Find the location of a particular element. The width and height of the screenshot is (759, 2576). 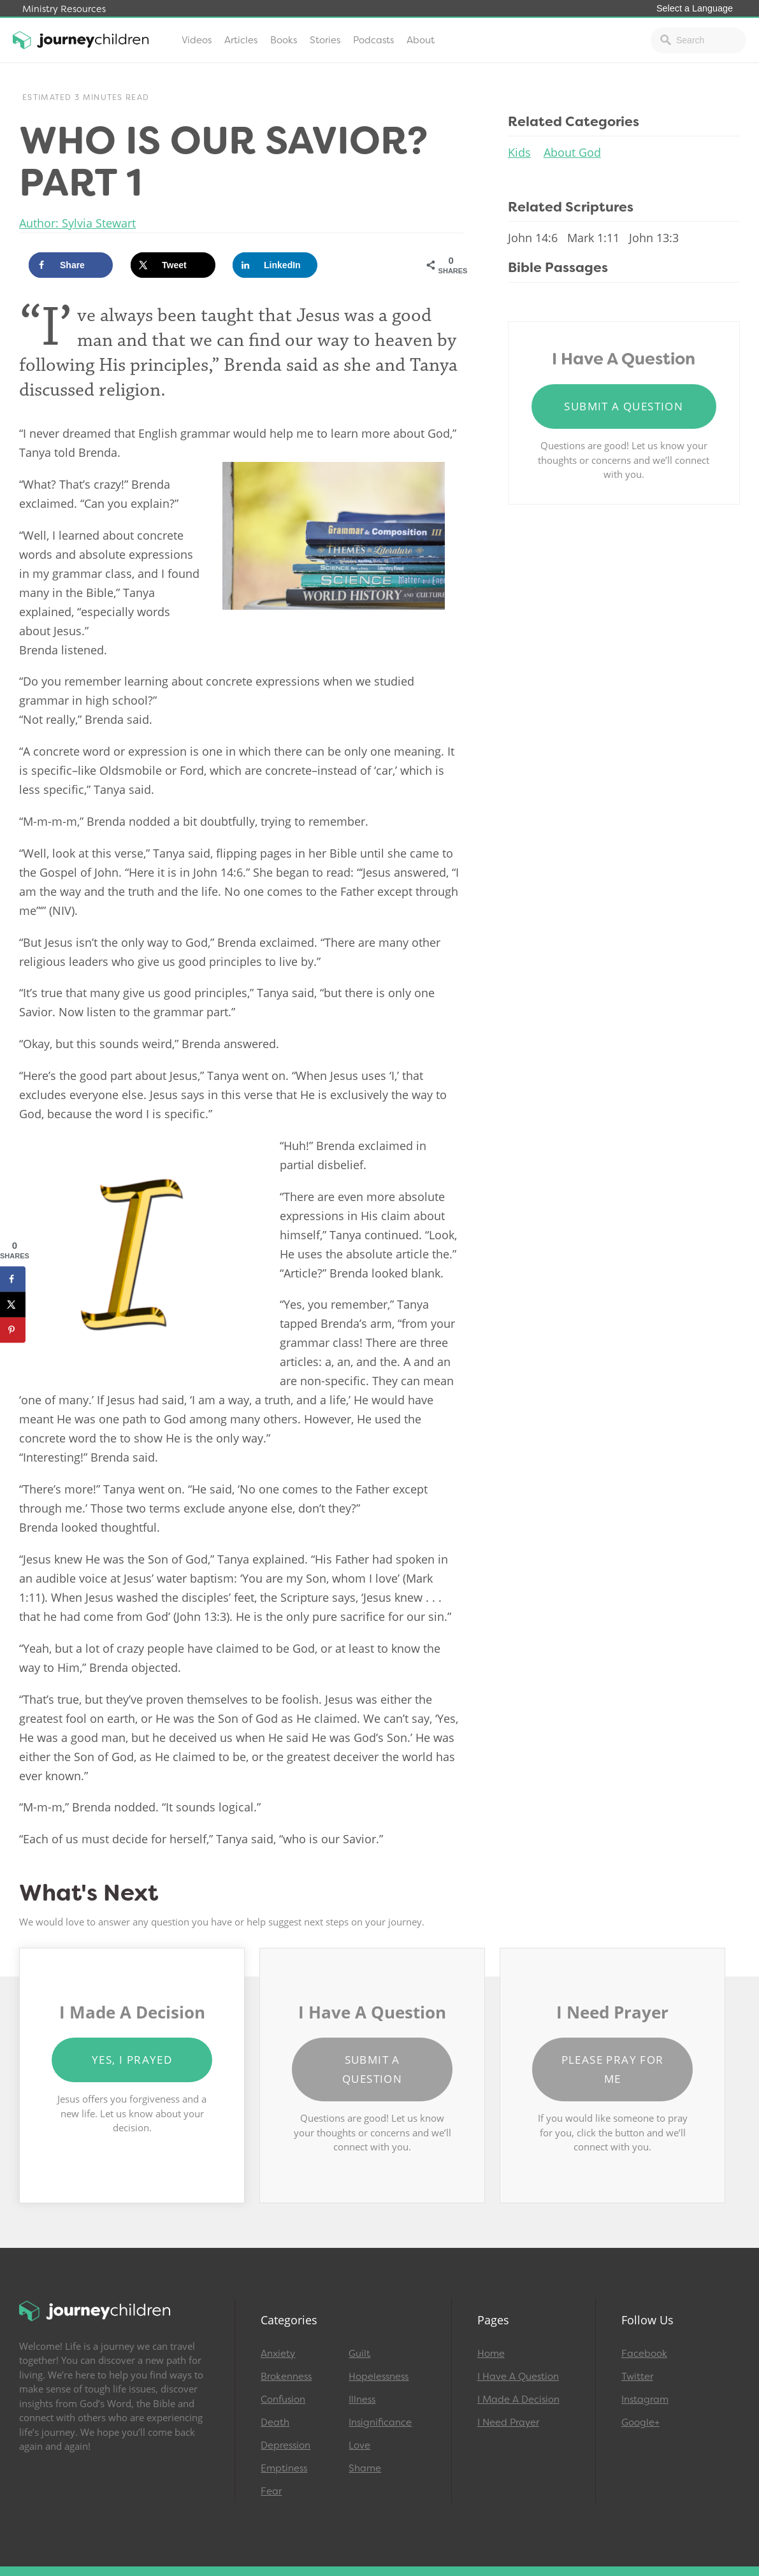

About God is located at coordinates (572, 152).